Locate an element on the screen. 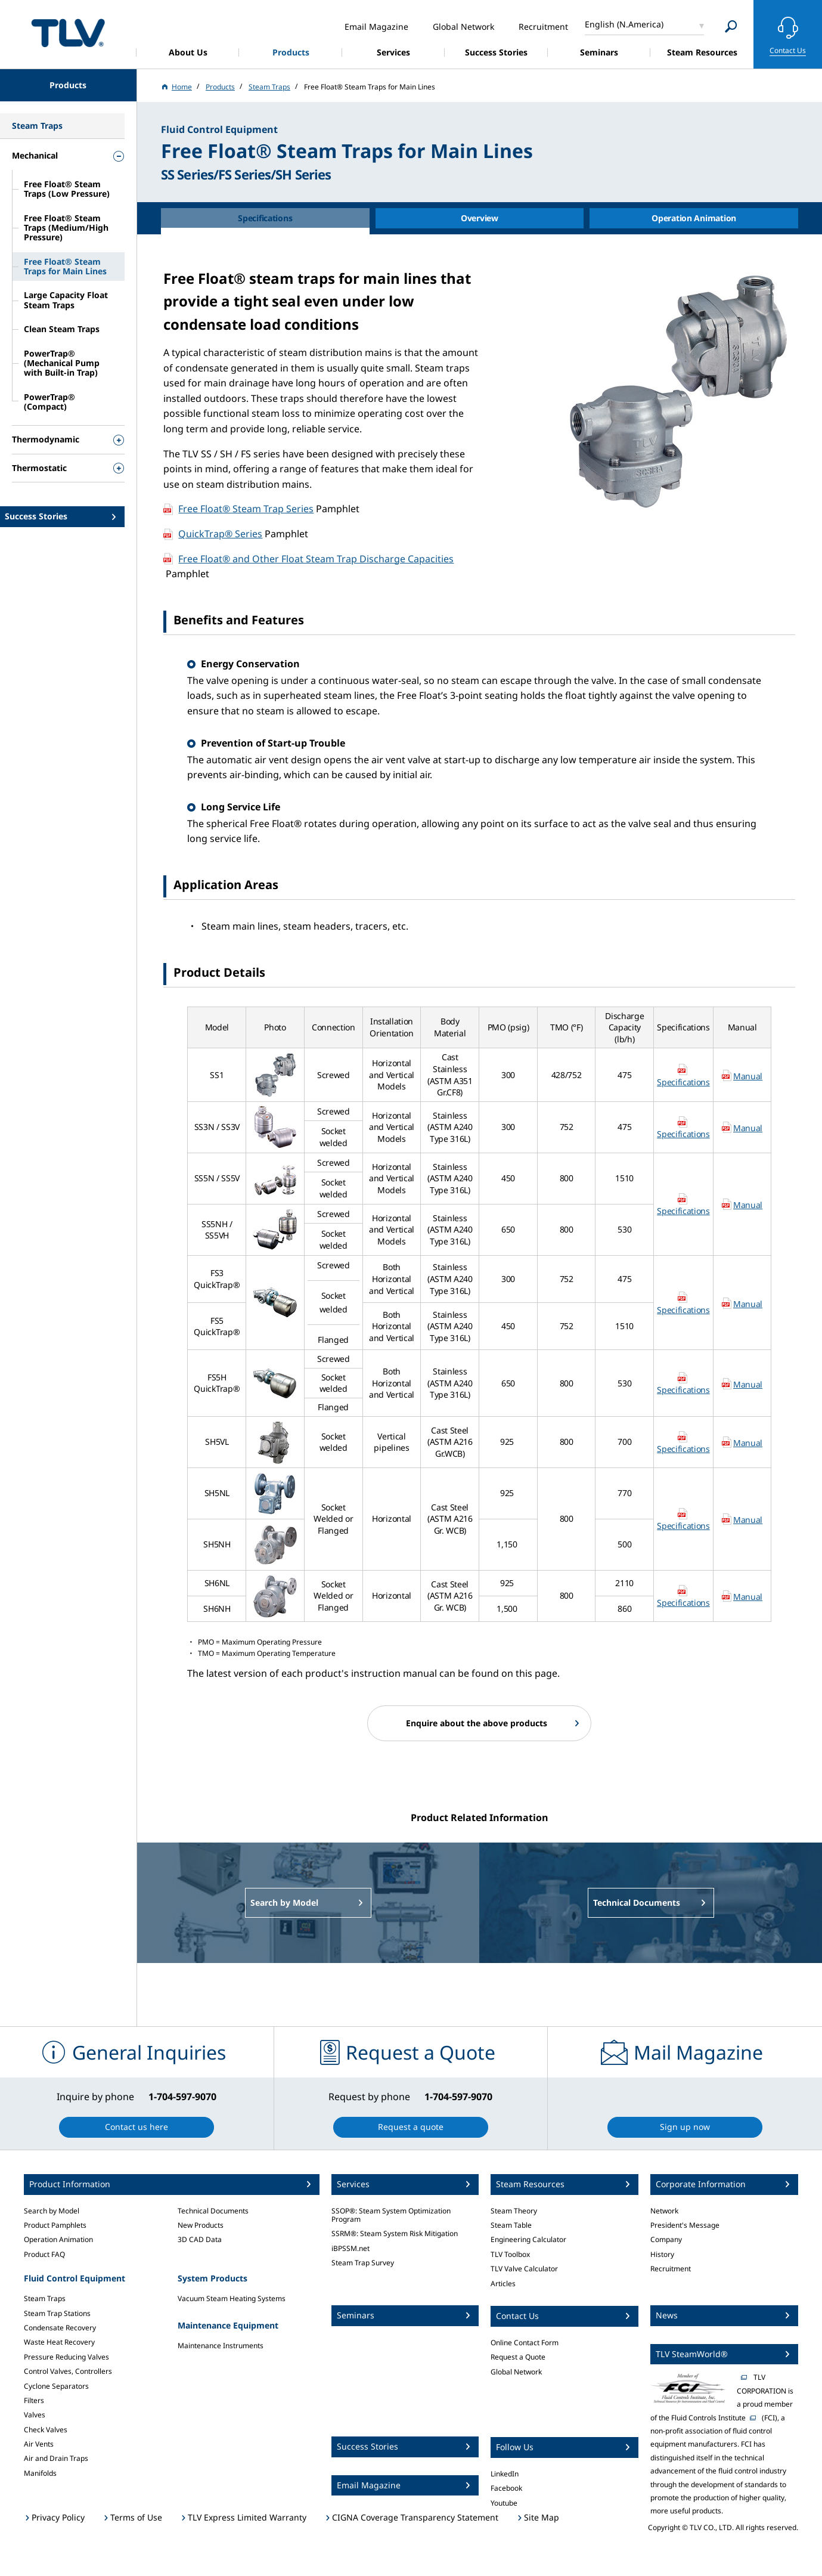  Filters is located at coordinates (34, 2400).